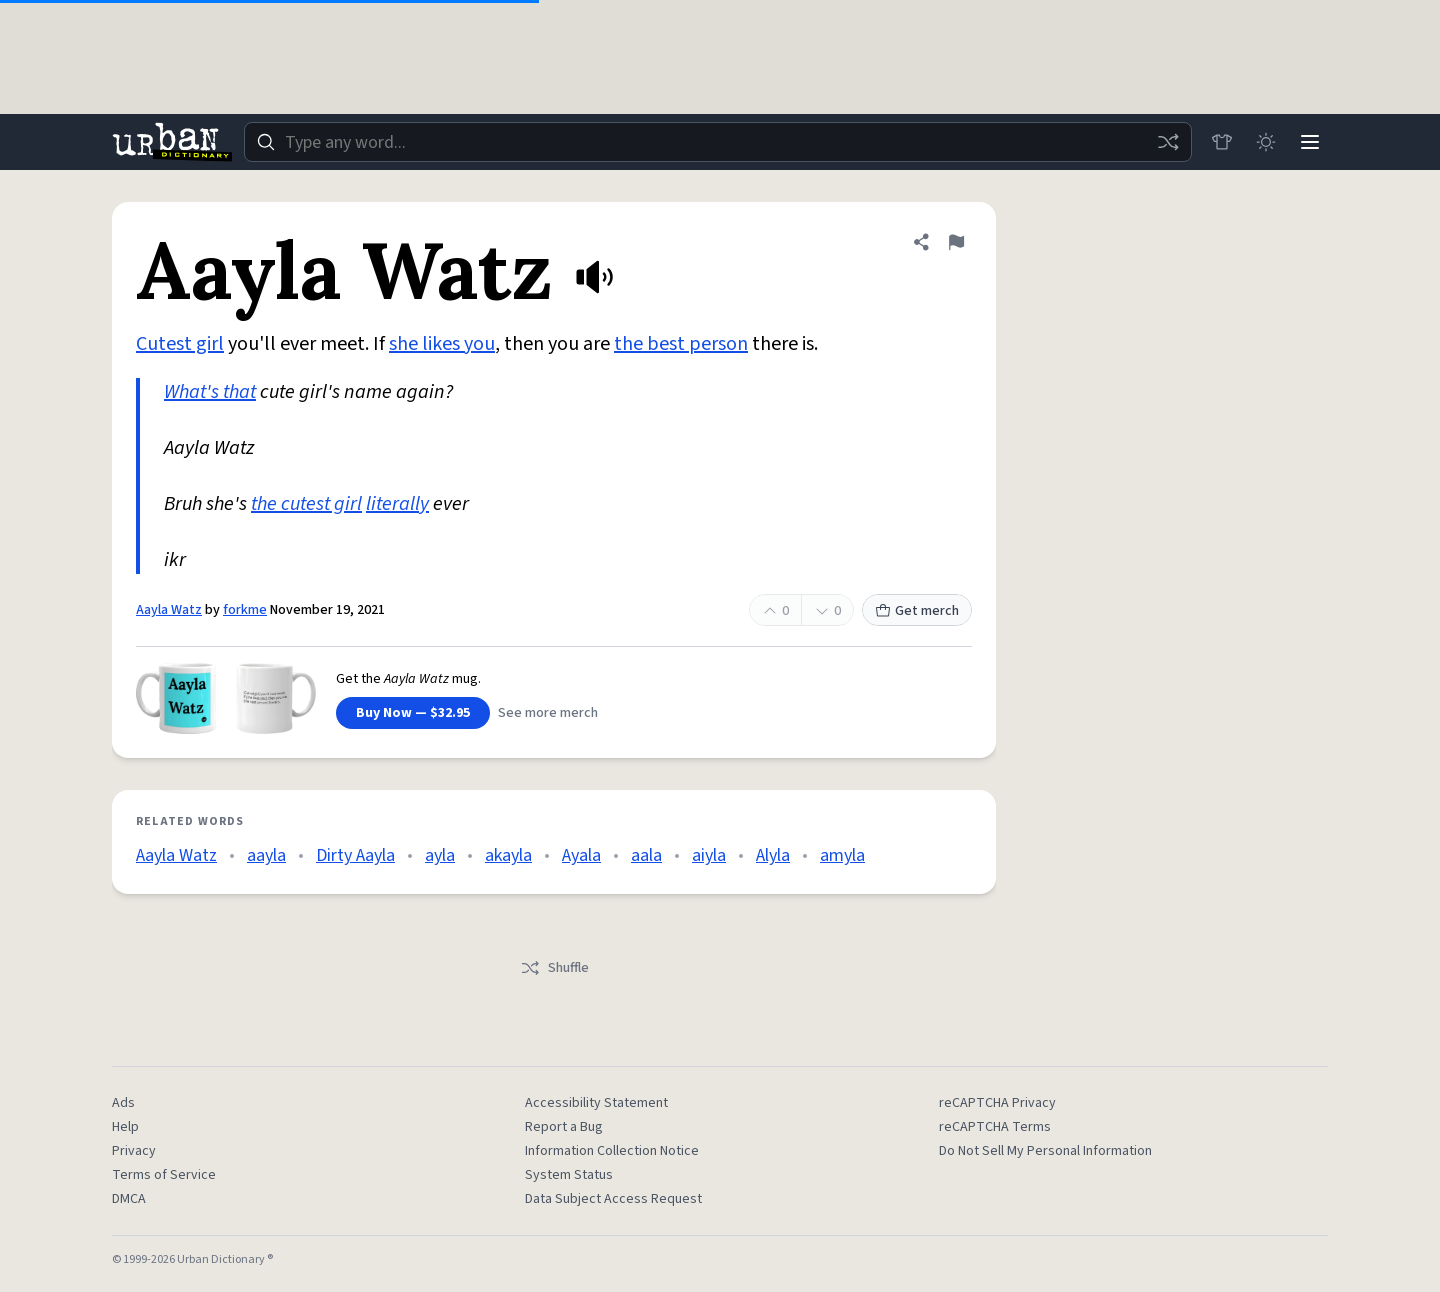  What do you see at coordinates (995, 1127) in the screenshot?
I see `reCAPTCHA Terms` at bounding box center [995, 1127].